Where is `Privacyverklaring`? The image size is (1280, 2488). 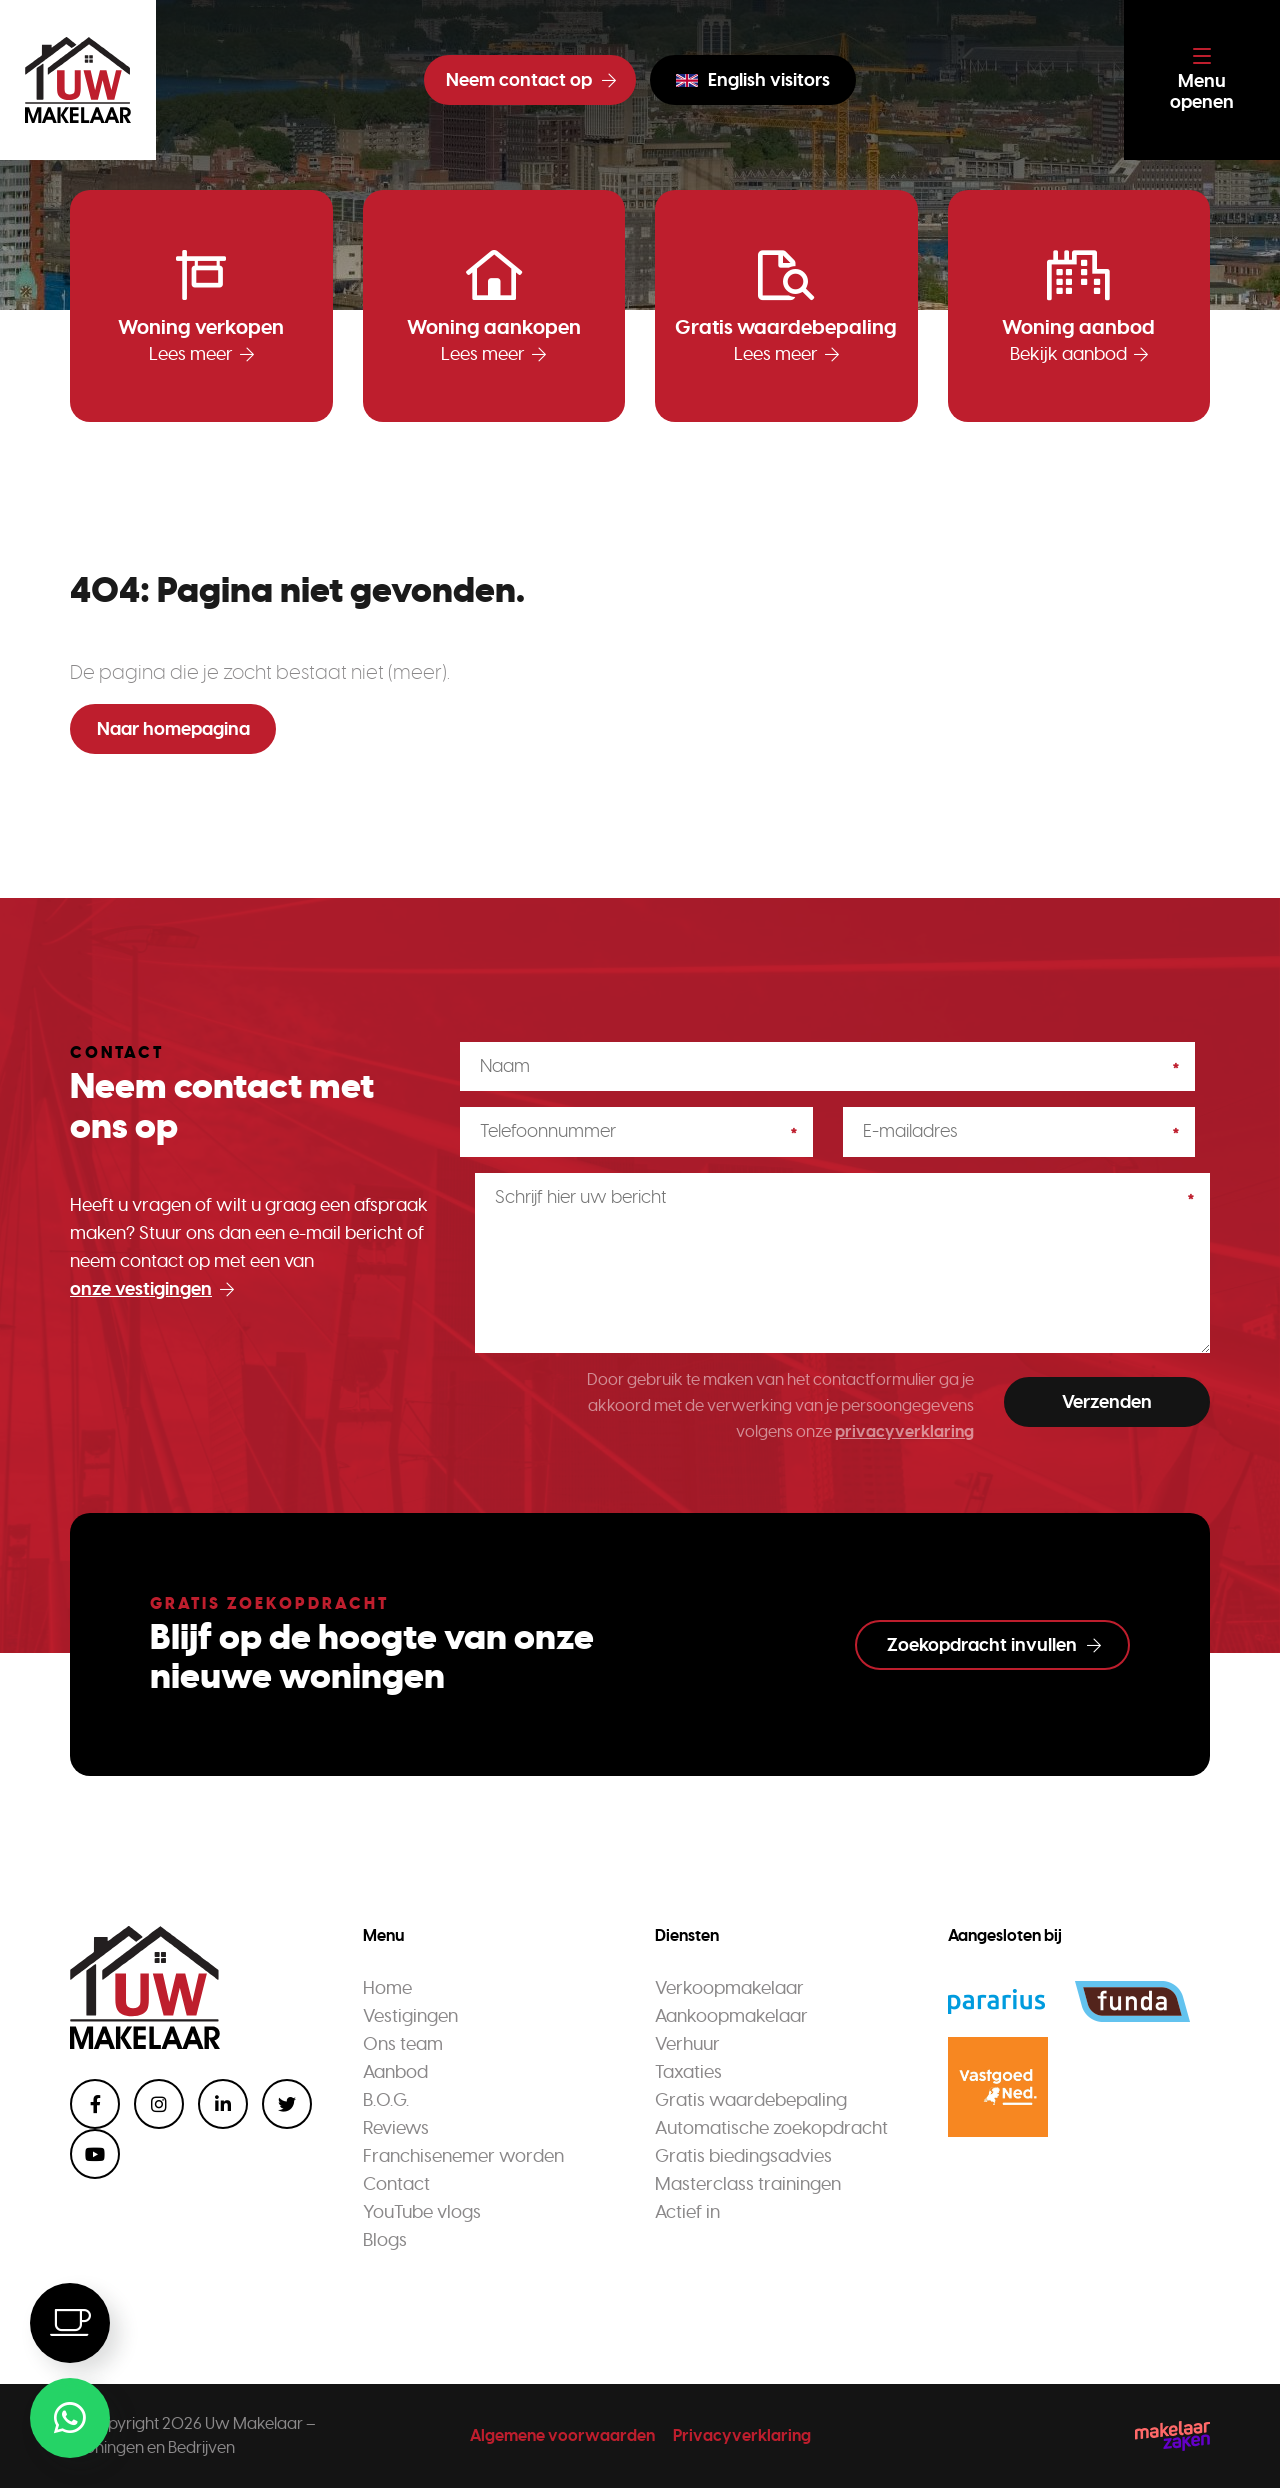 Privacyverklaring is located at coordinates (742, 2435).